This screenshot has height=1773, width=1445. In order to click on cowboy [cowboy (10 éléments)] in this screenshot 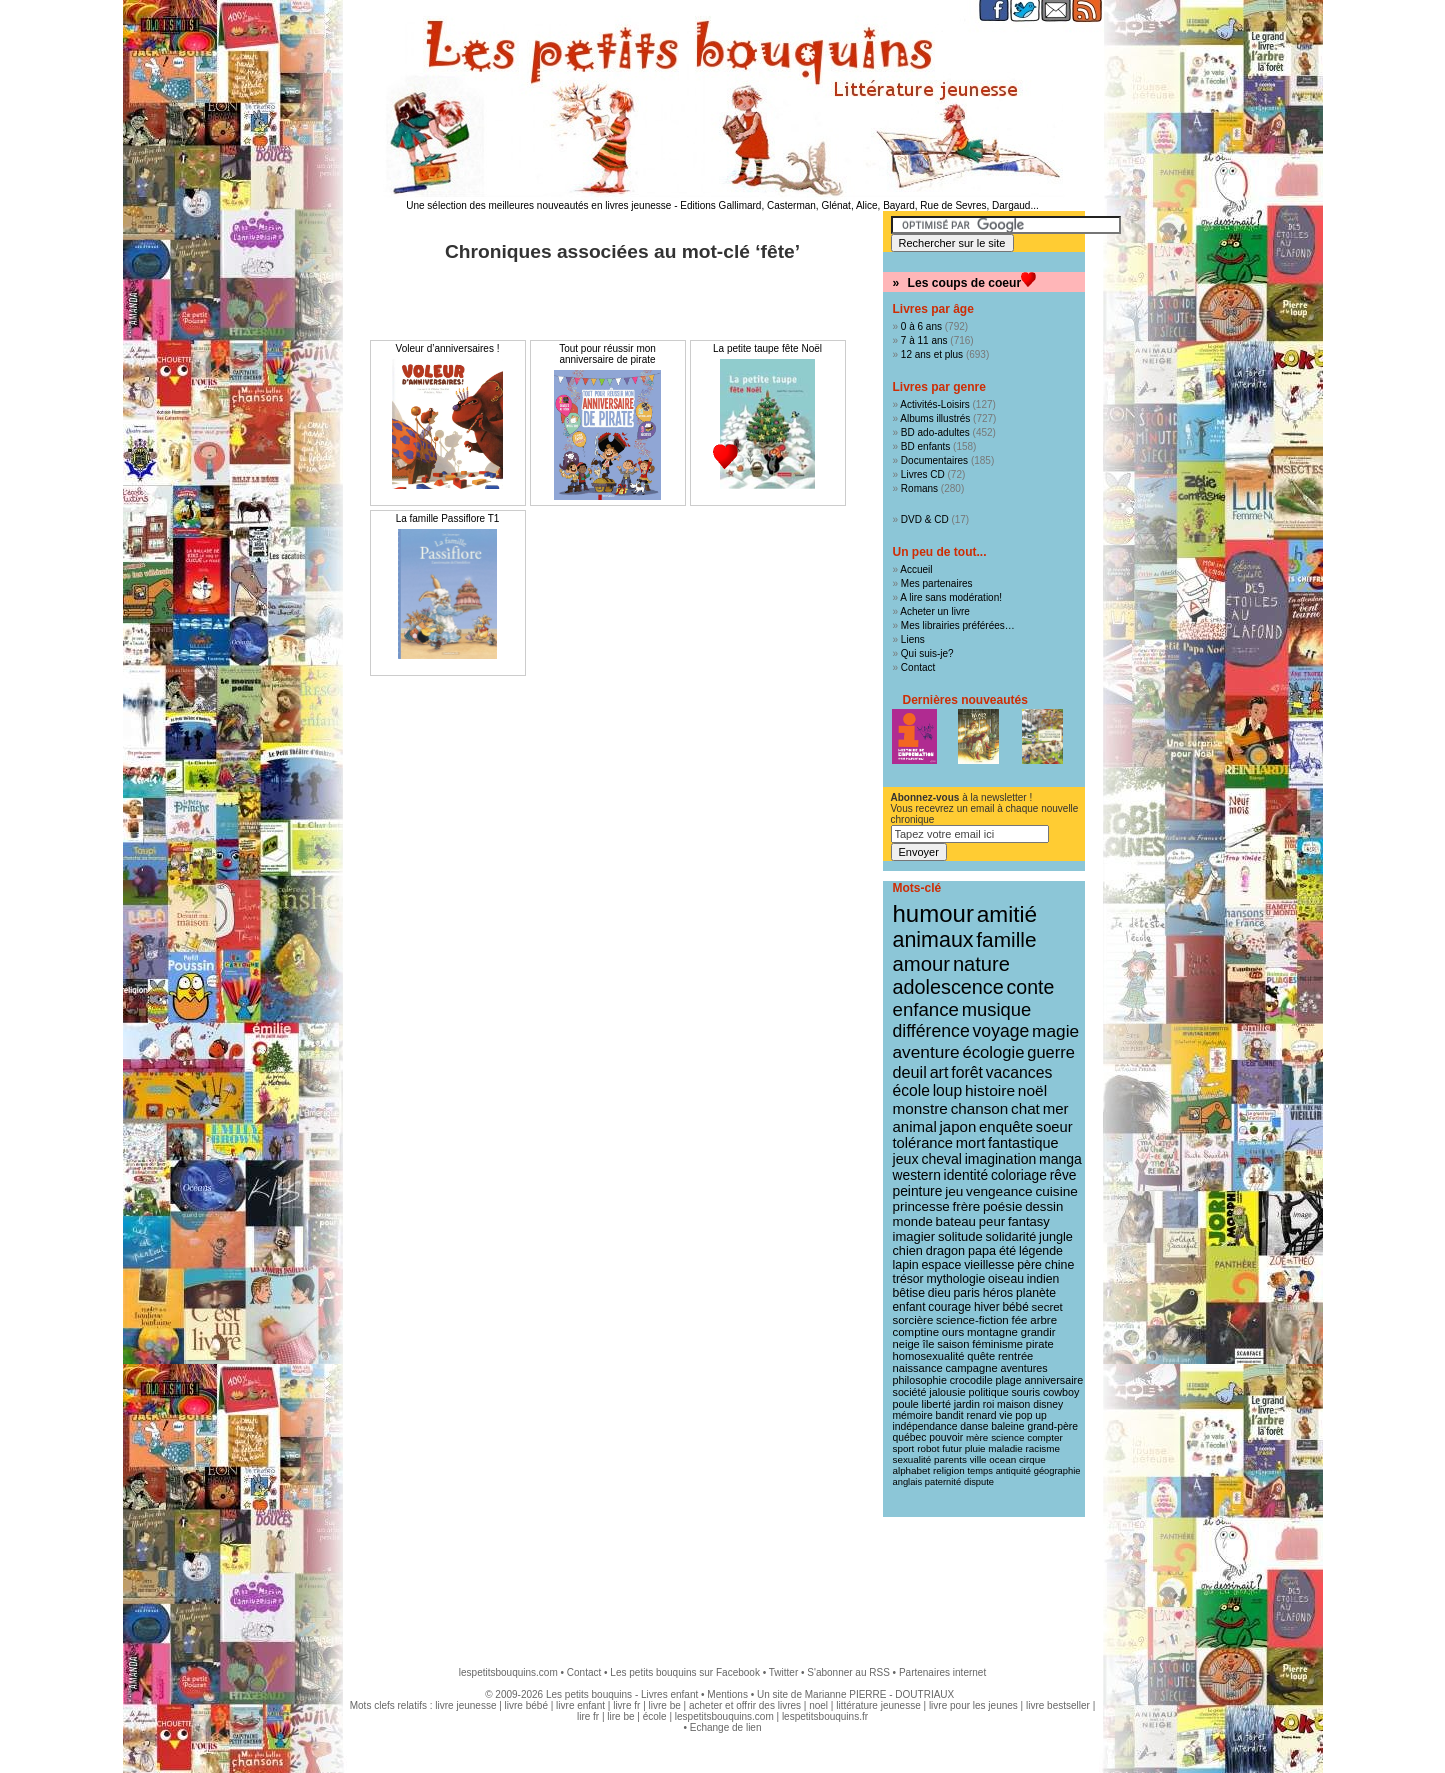, I will do `click(1061, 1392)`.